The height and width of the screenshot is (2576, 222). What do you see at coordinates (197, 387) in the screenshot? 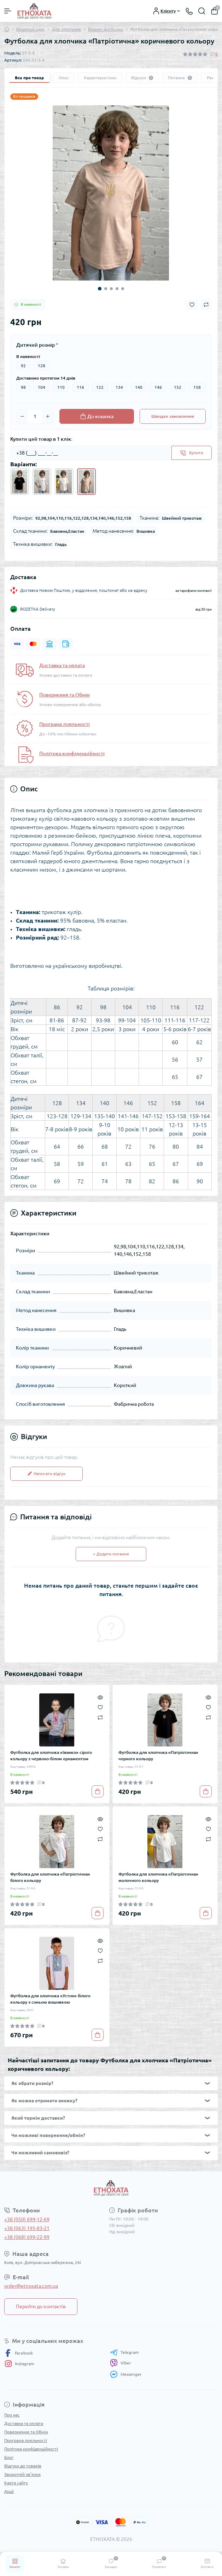
I see `158` at bounding box center [197, 387].